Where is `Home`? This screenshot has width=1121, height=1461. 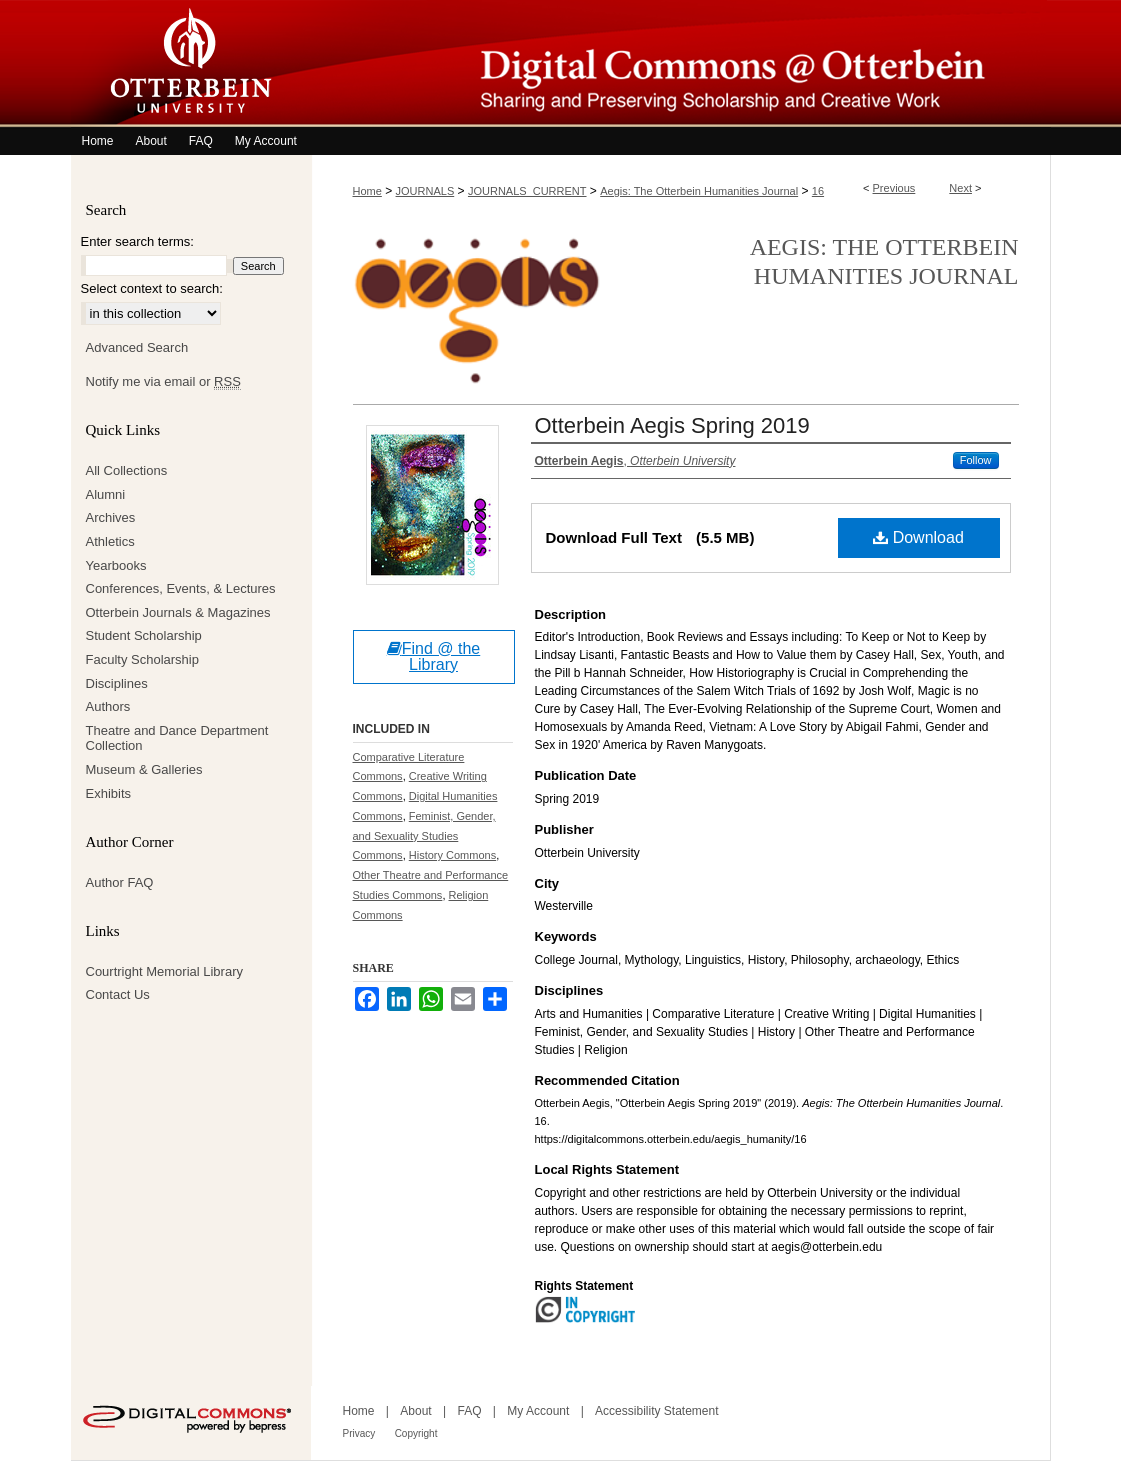
Home is located at coordinates (367, 191).